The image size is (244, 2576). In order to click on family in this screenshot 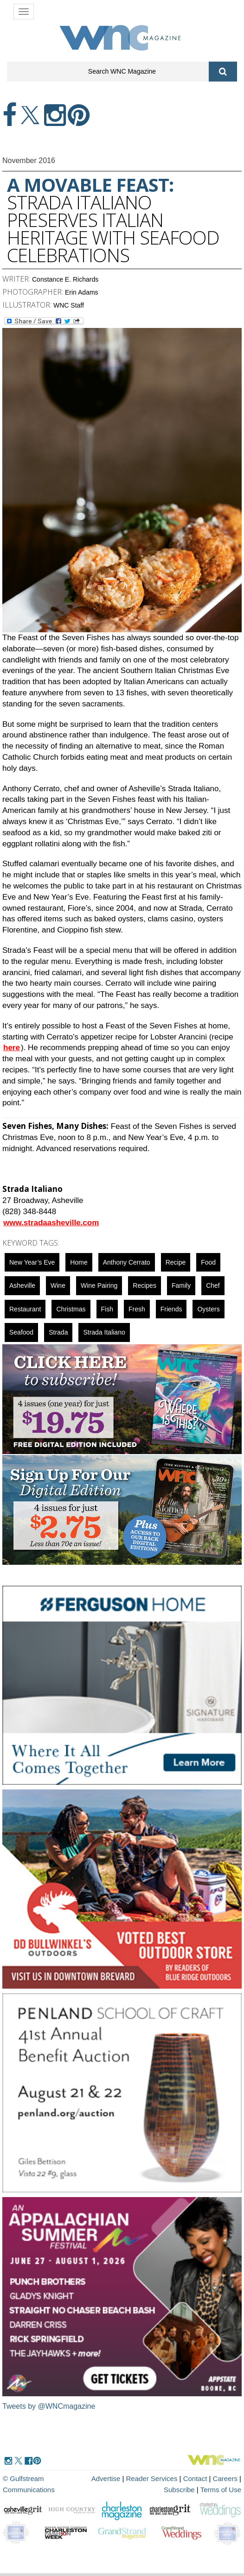, I will do `click(181, 1285)`.